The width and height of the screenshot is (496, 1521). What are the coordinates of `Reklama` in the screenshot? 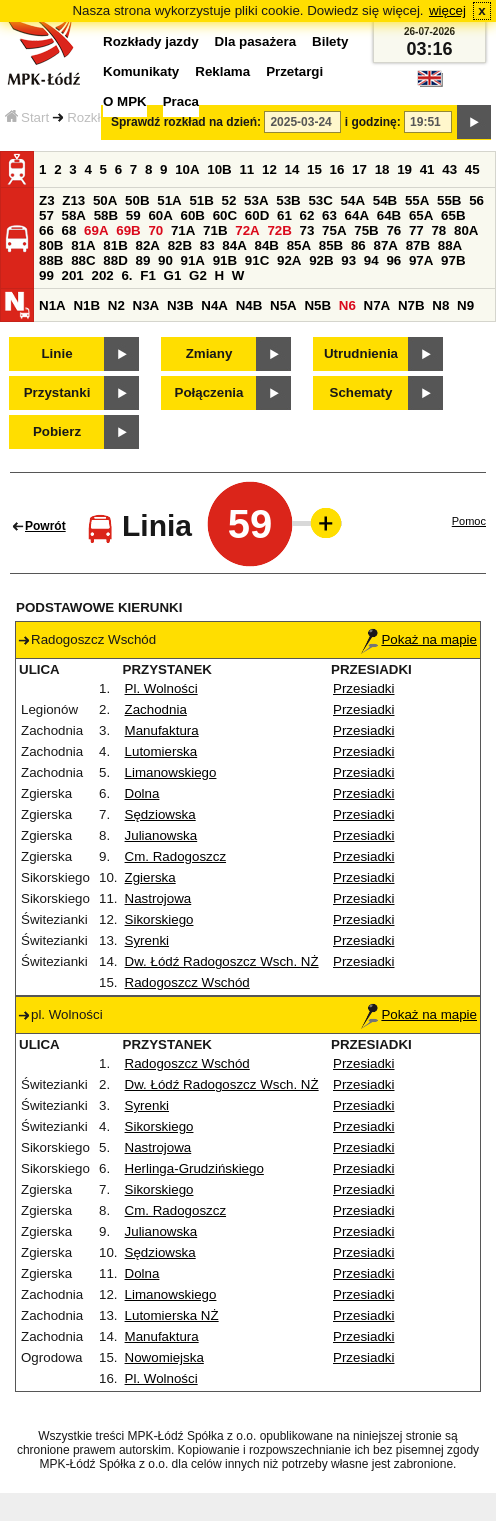 It's located at (222, 71).